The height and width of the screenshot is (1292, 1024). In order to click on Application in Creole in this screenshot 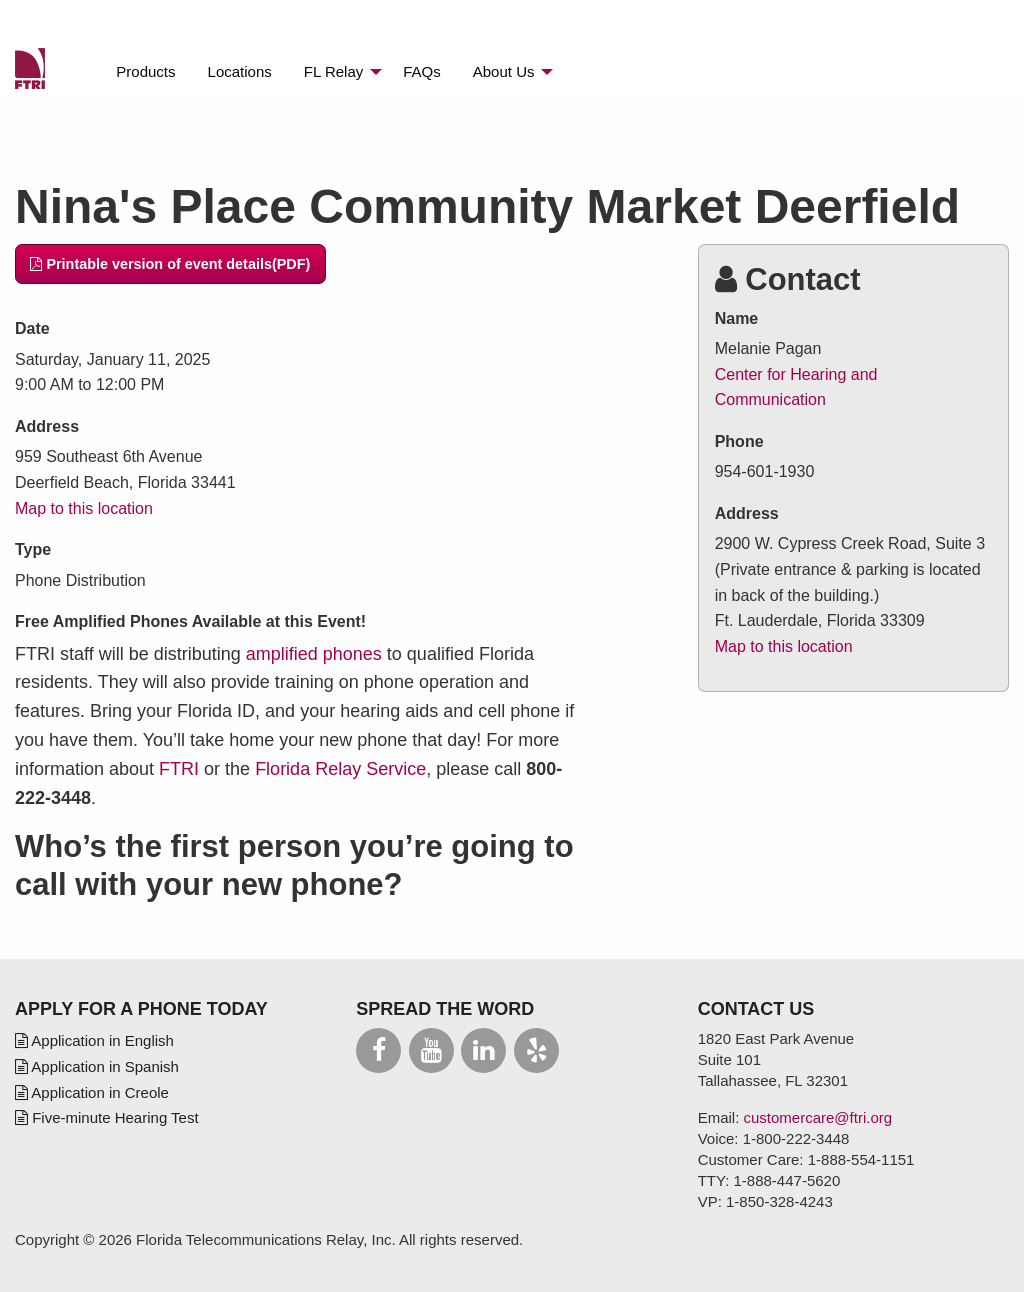, I will do `click(92, 1092)`.